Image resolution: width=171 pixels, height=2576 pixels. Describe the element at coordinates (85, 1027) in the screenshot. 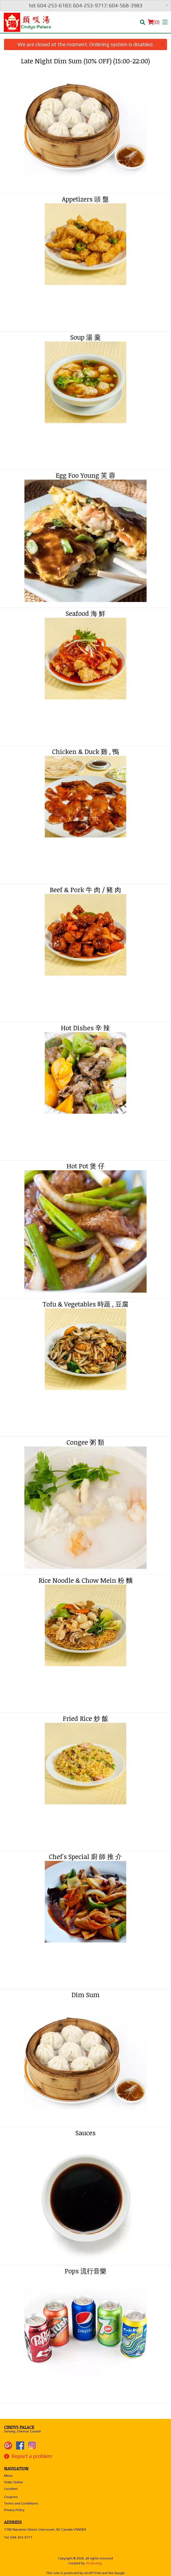

I see `Hot Dishes 辛 辣` at that location.